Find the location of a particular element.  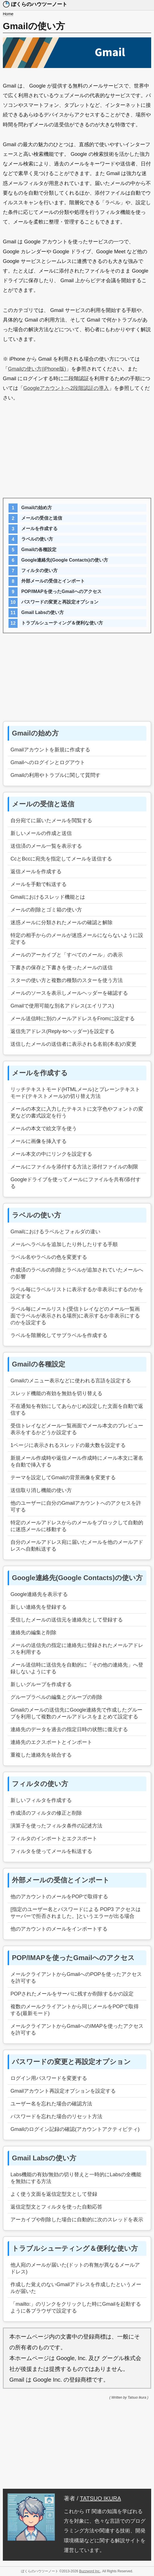

迷惑メールに分類されたメールの確認と解除 is located at coordinates (61, 922).